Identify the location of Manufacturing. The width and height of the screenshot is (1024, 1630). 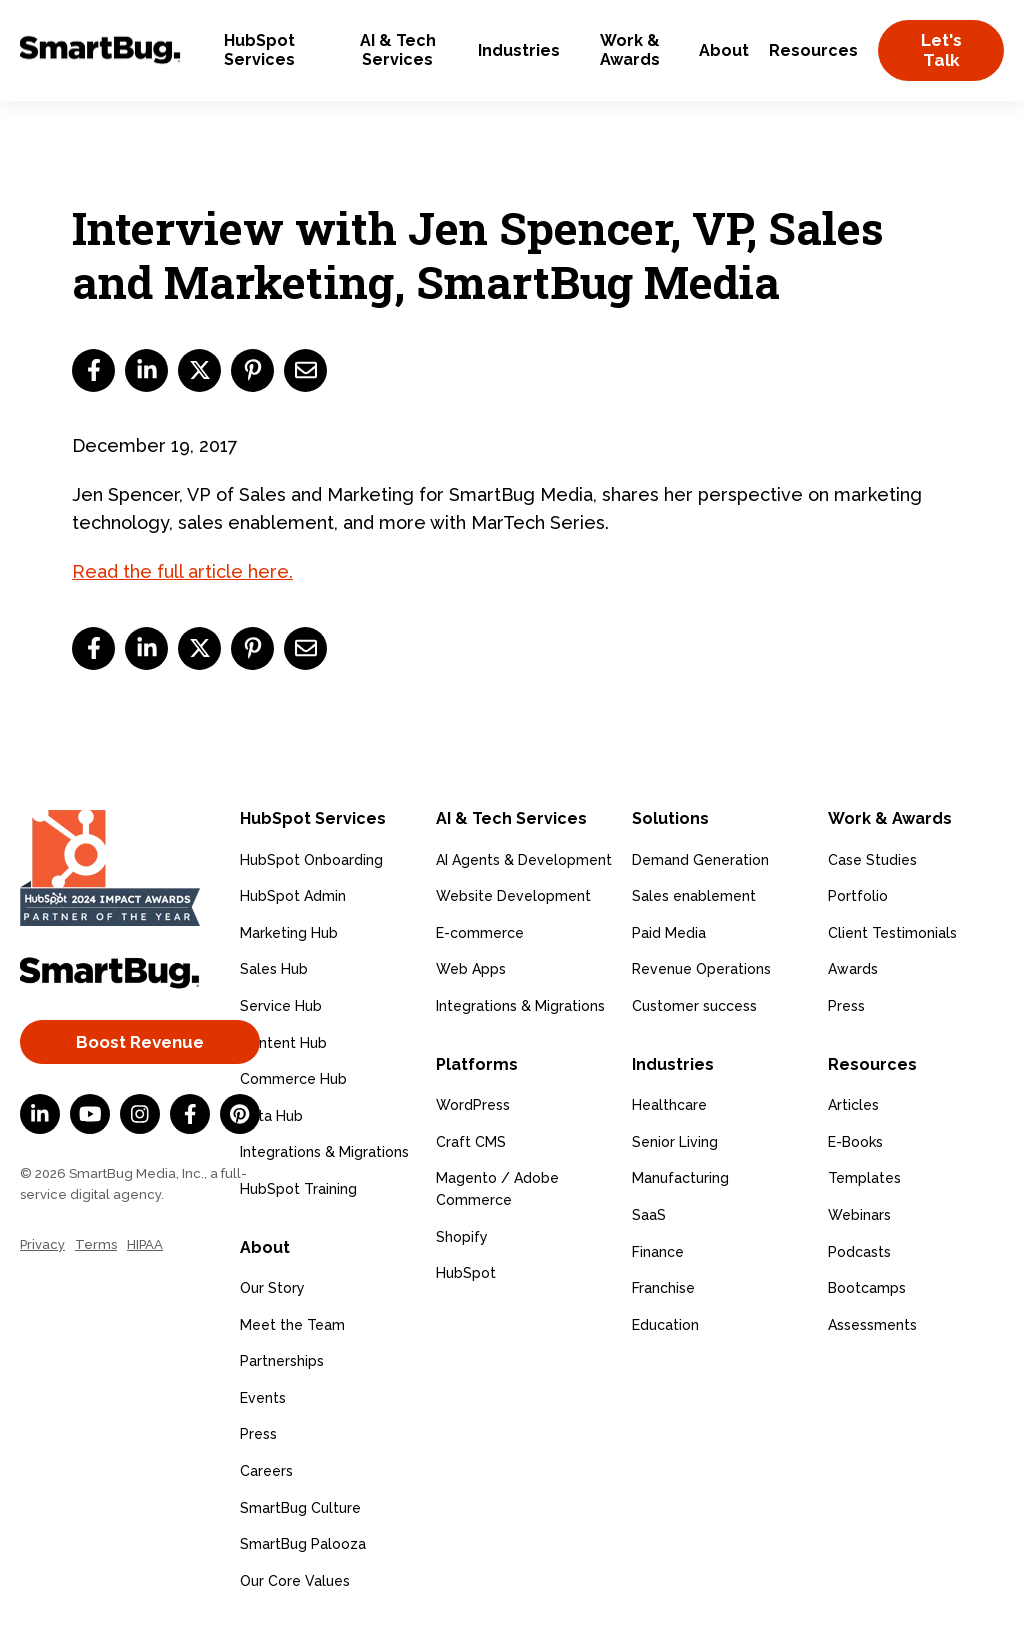
(680, 1178).